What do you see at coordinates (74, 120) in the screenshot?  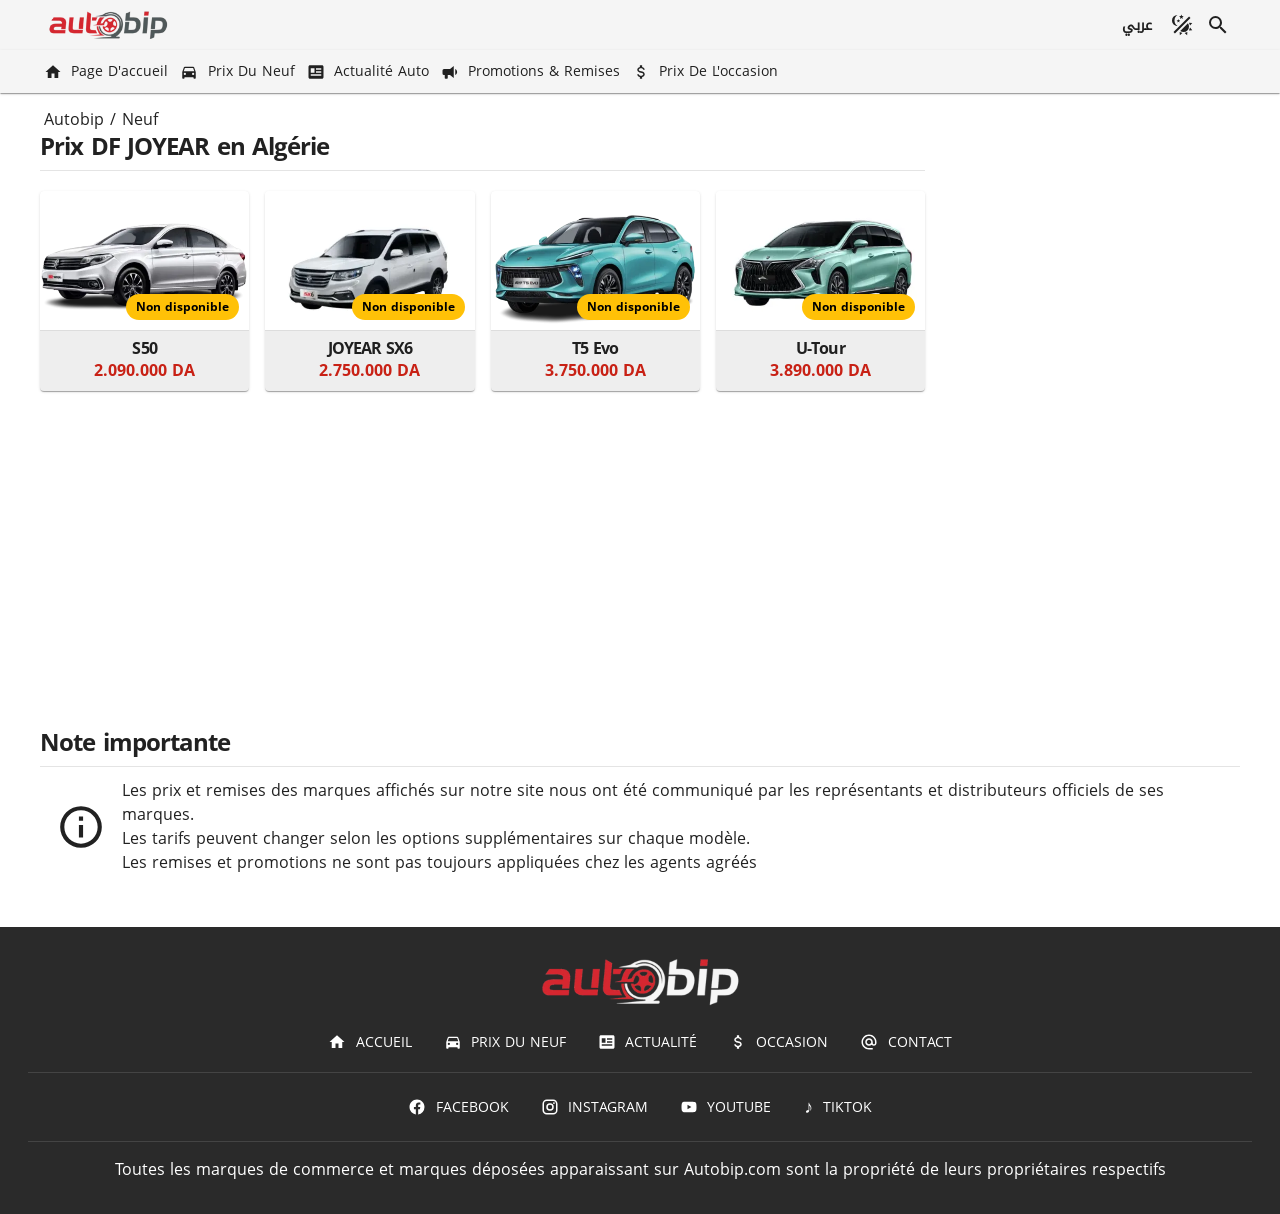 I see `Autobip` at bounding box center [74, 120].